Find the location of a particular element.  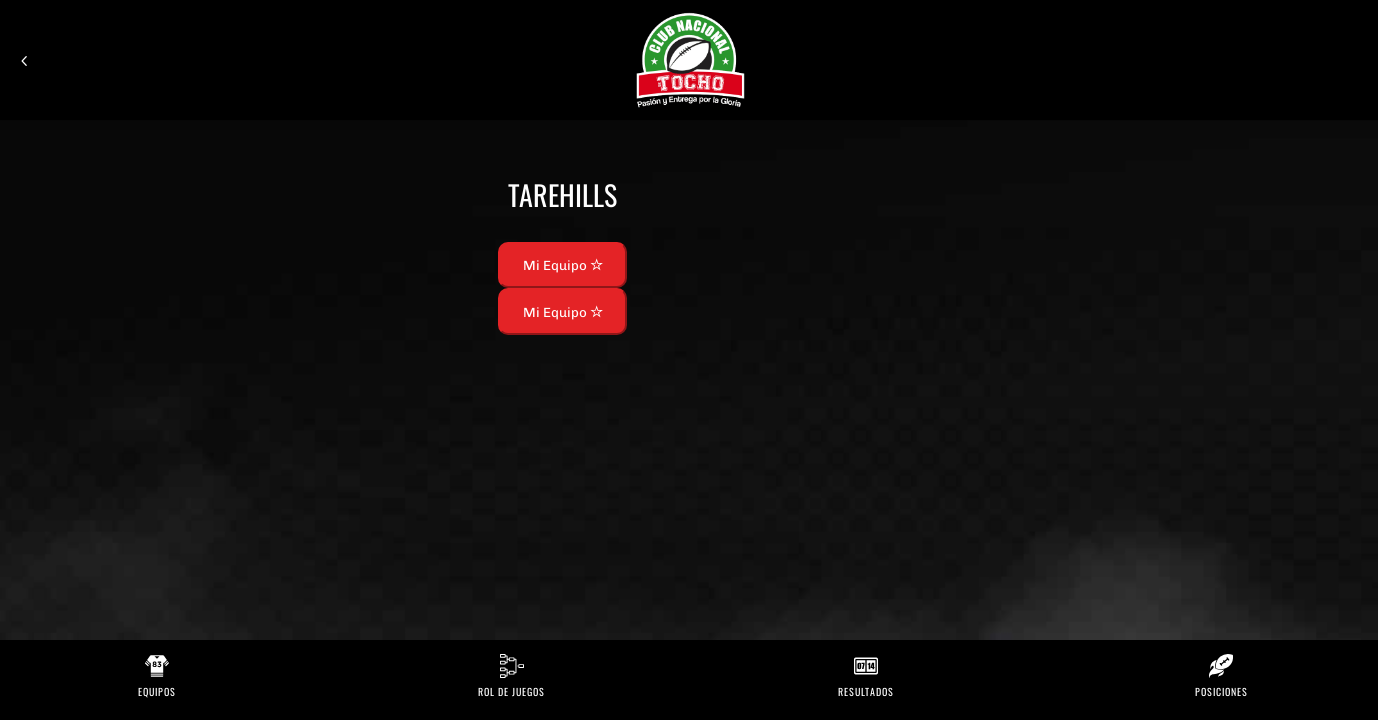

Resultados is located at coordinates (866, 691).